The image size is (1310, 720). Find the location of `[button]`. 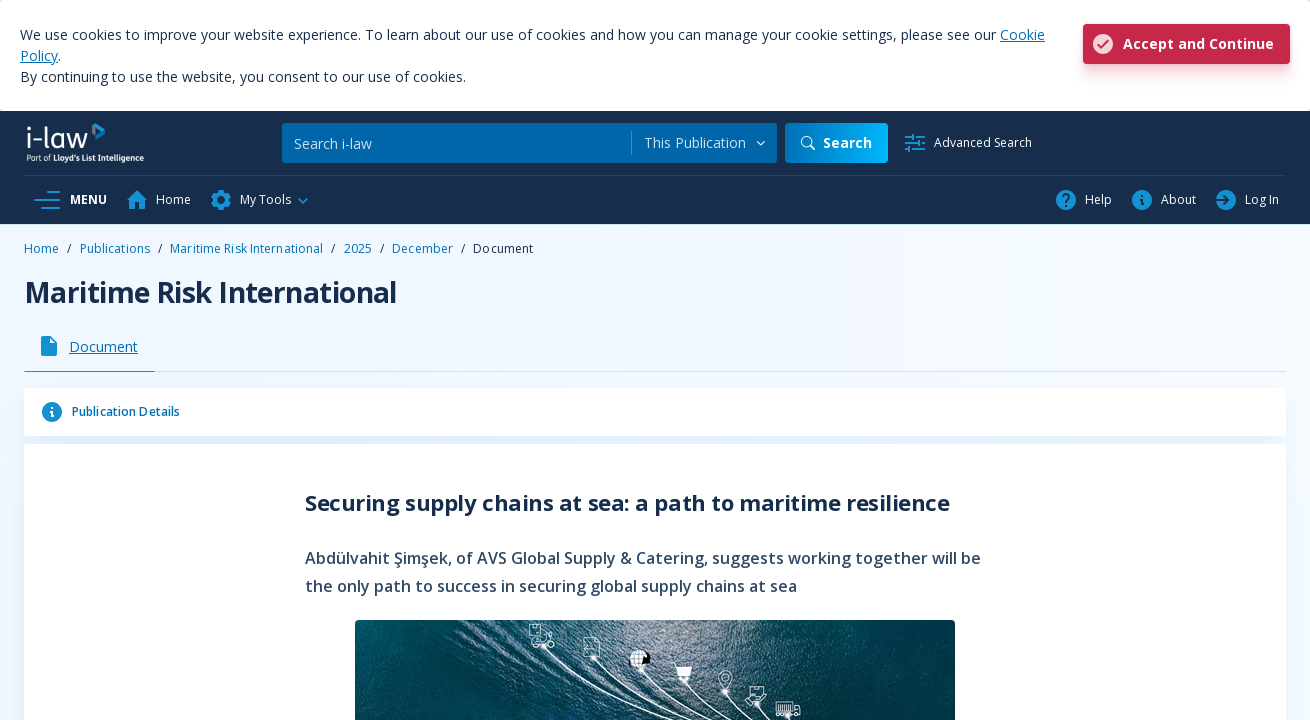

[button] is located at coordinates (260, 200).